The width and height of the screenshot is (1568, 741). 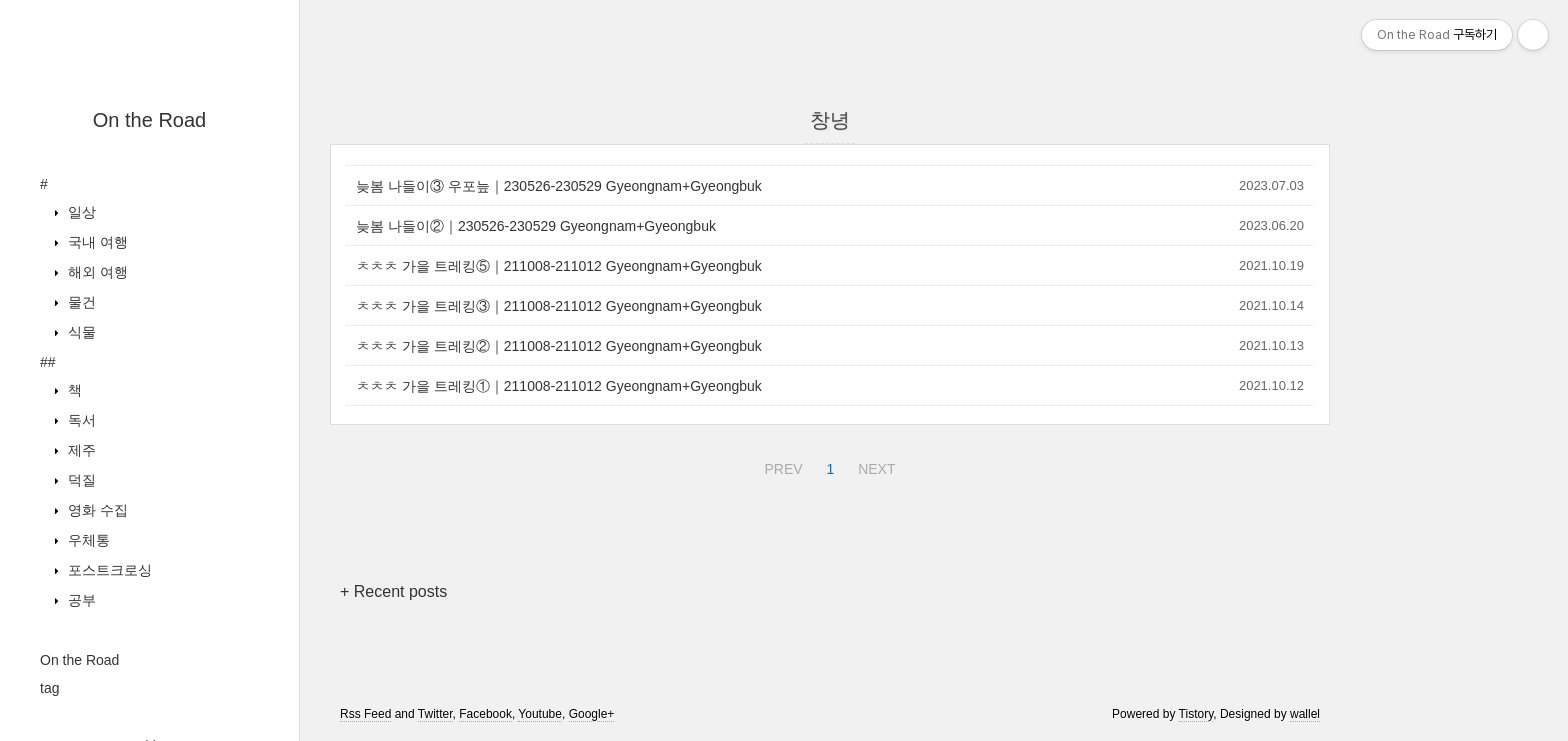 I want to click on 늦봄 나들이②｜230526-230529 Gyeongnam+Gyeongbuk, so click(x=536, y=226).